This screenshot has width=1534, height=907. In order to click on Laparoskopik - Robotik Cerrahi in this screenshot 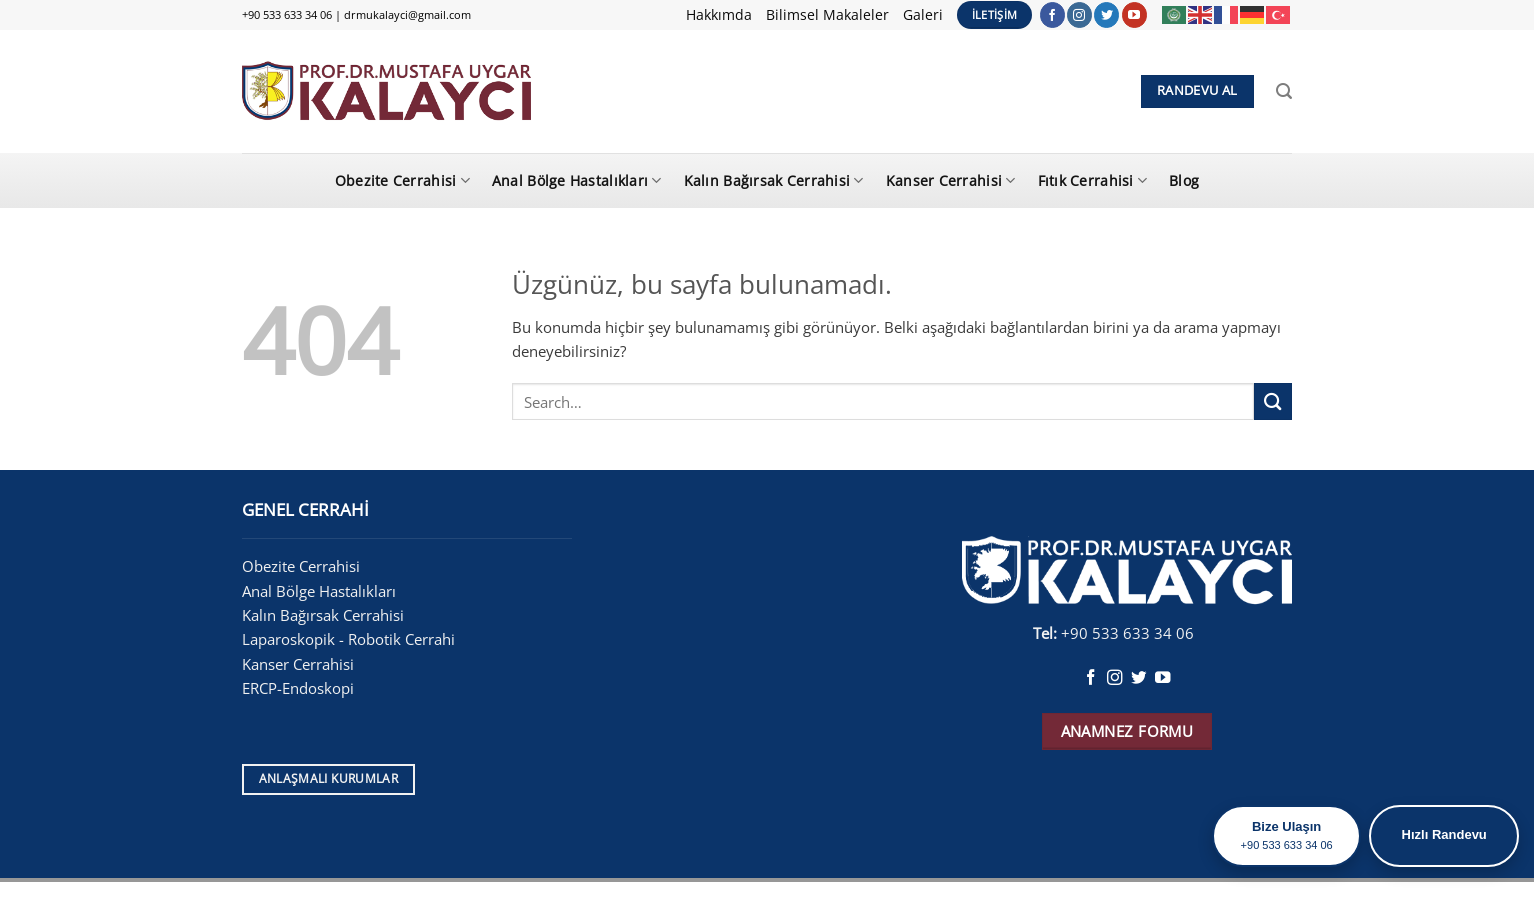, I will do `click(350, 639)`.